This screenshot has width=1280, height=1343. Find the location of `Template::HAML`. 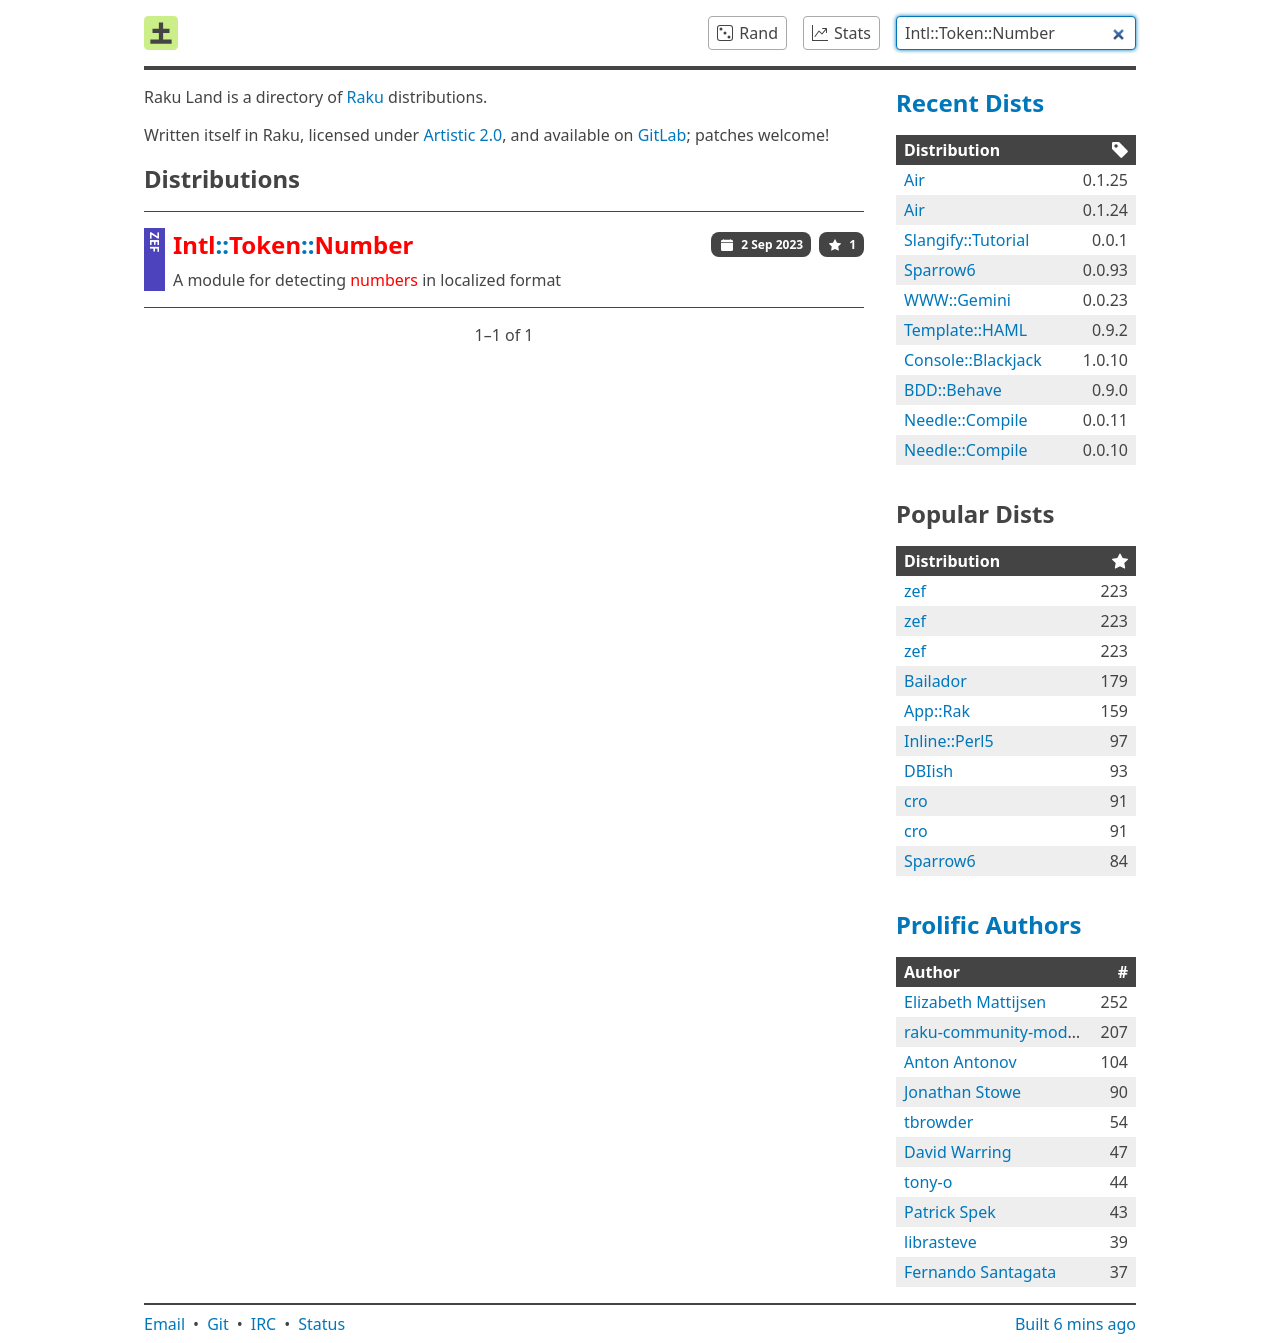

Template::HAML is located at coordinates (965, 330).